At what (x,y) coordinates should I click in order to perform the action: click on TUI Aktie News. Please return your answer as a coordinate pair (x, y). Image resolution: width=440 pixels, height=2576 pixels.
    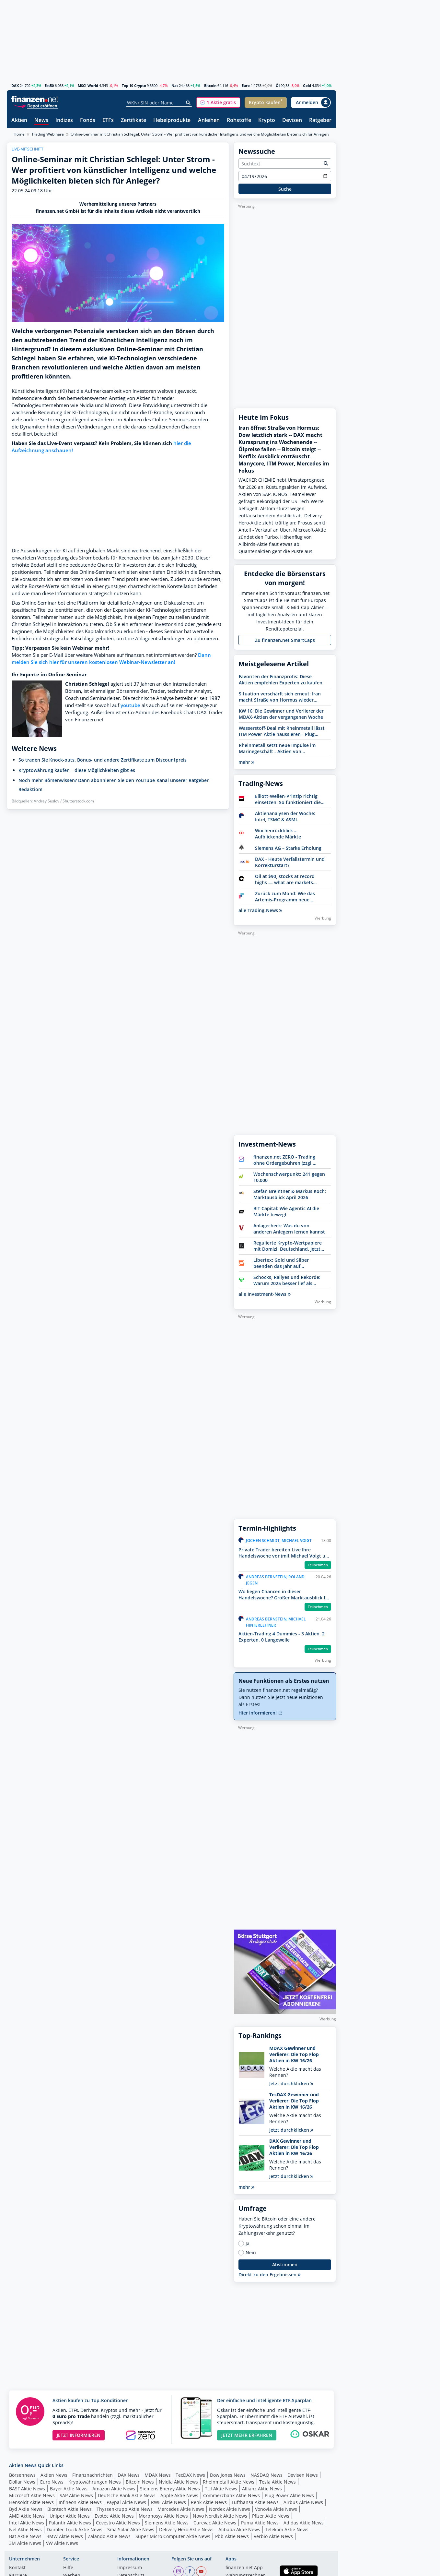
    Looking at the image, I should click on (221, 2489).